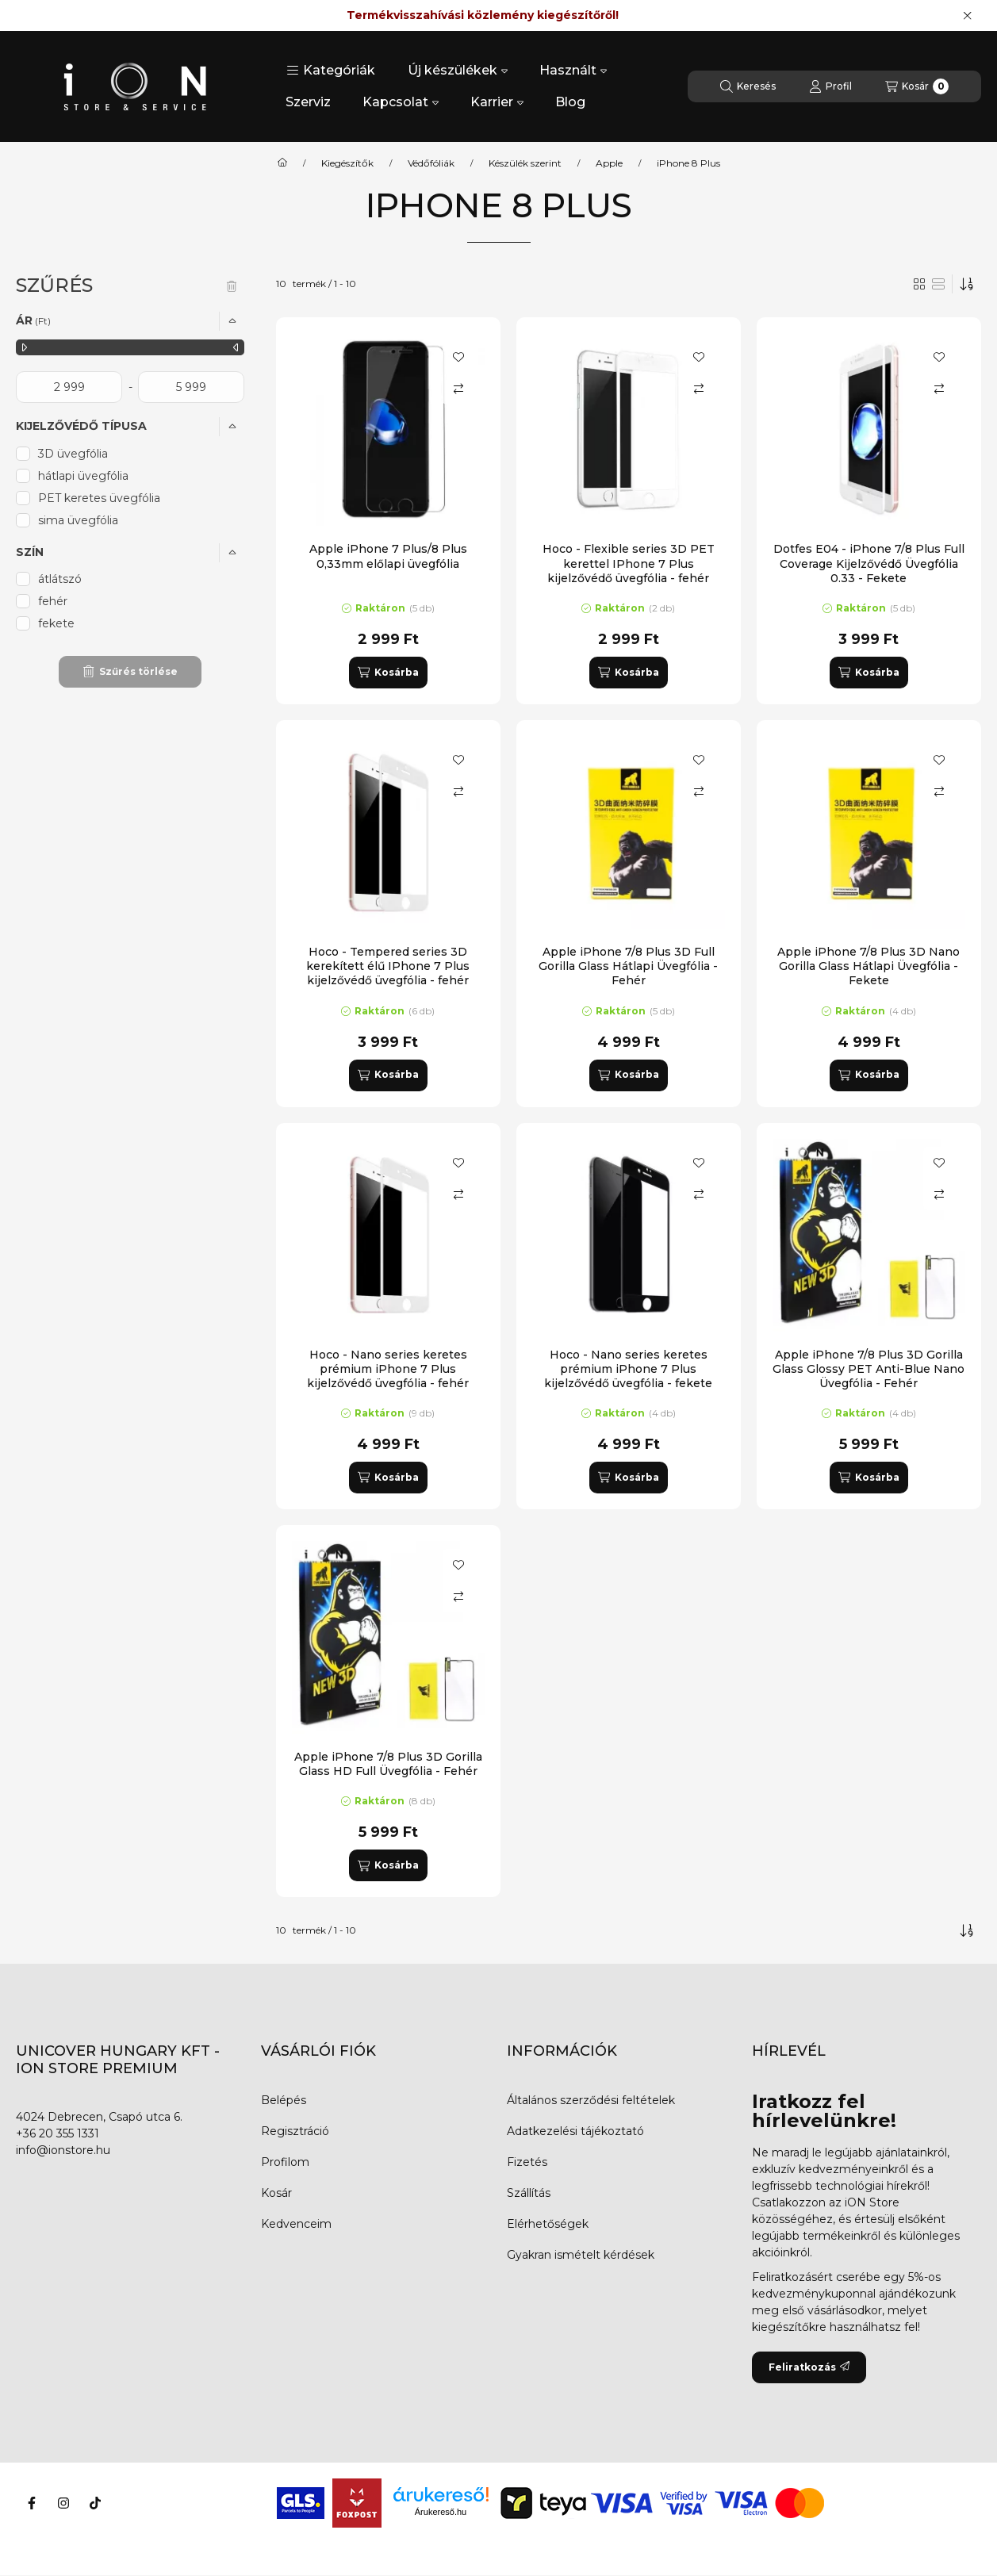 Image resolution: width=997 pixels, height=2576 pixels. Describe the element at coordinates (967, 283) in the screenshot. I see `[Sorrend]` at that location.